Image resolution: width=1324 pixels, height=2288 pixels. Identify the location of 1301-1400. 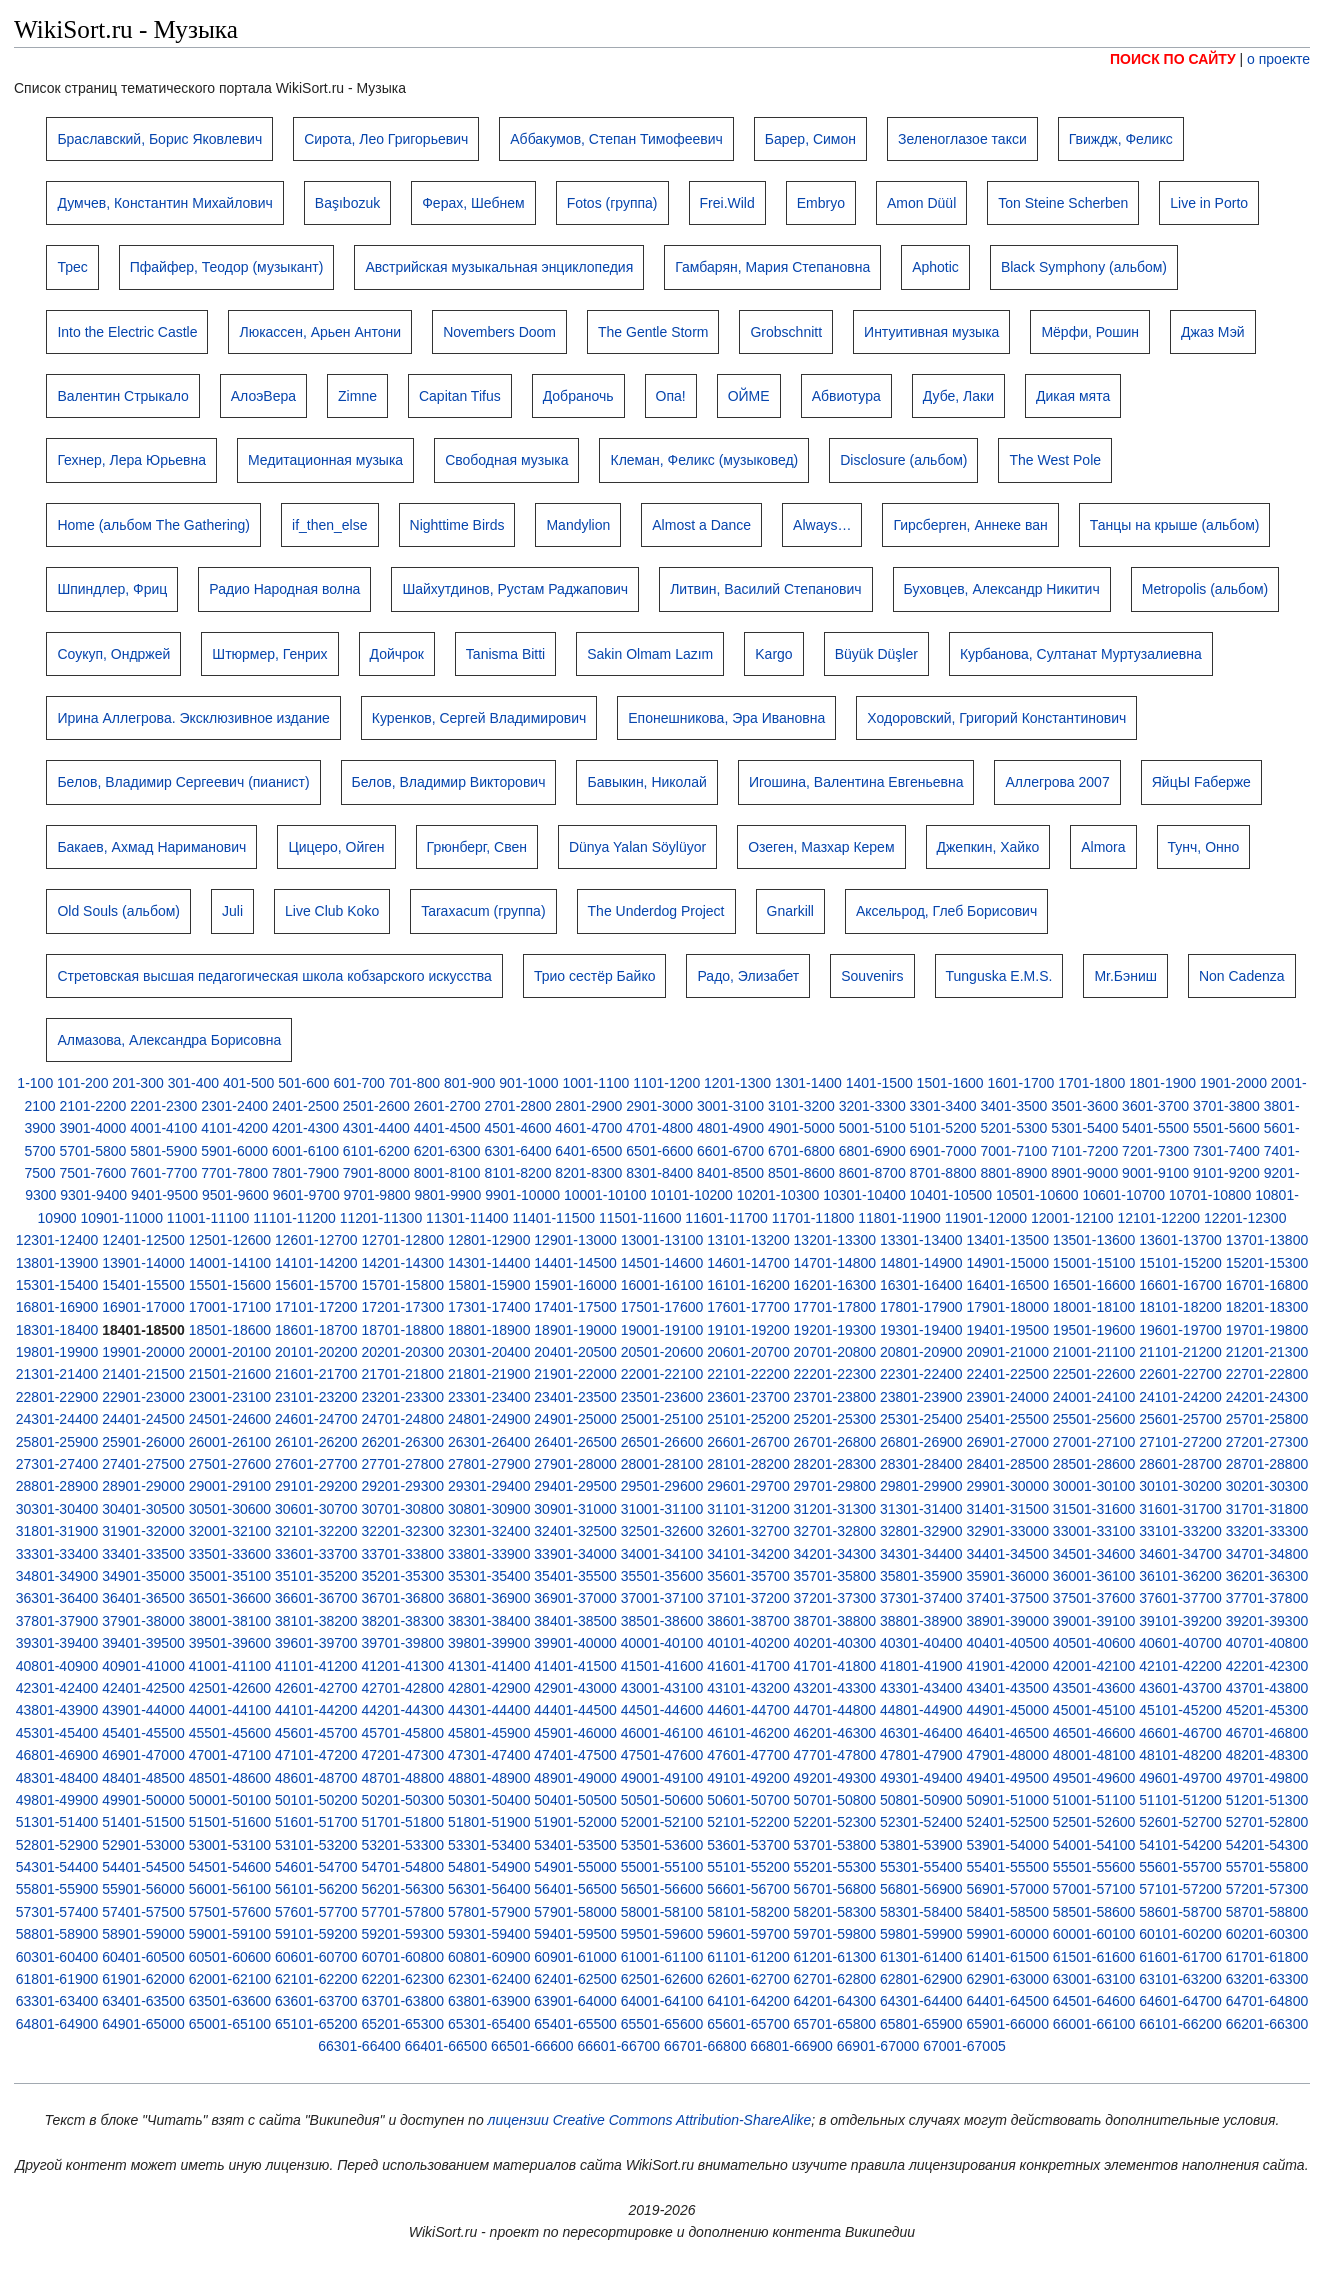
(808, 1083).